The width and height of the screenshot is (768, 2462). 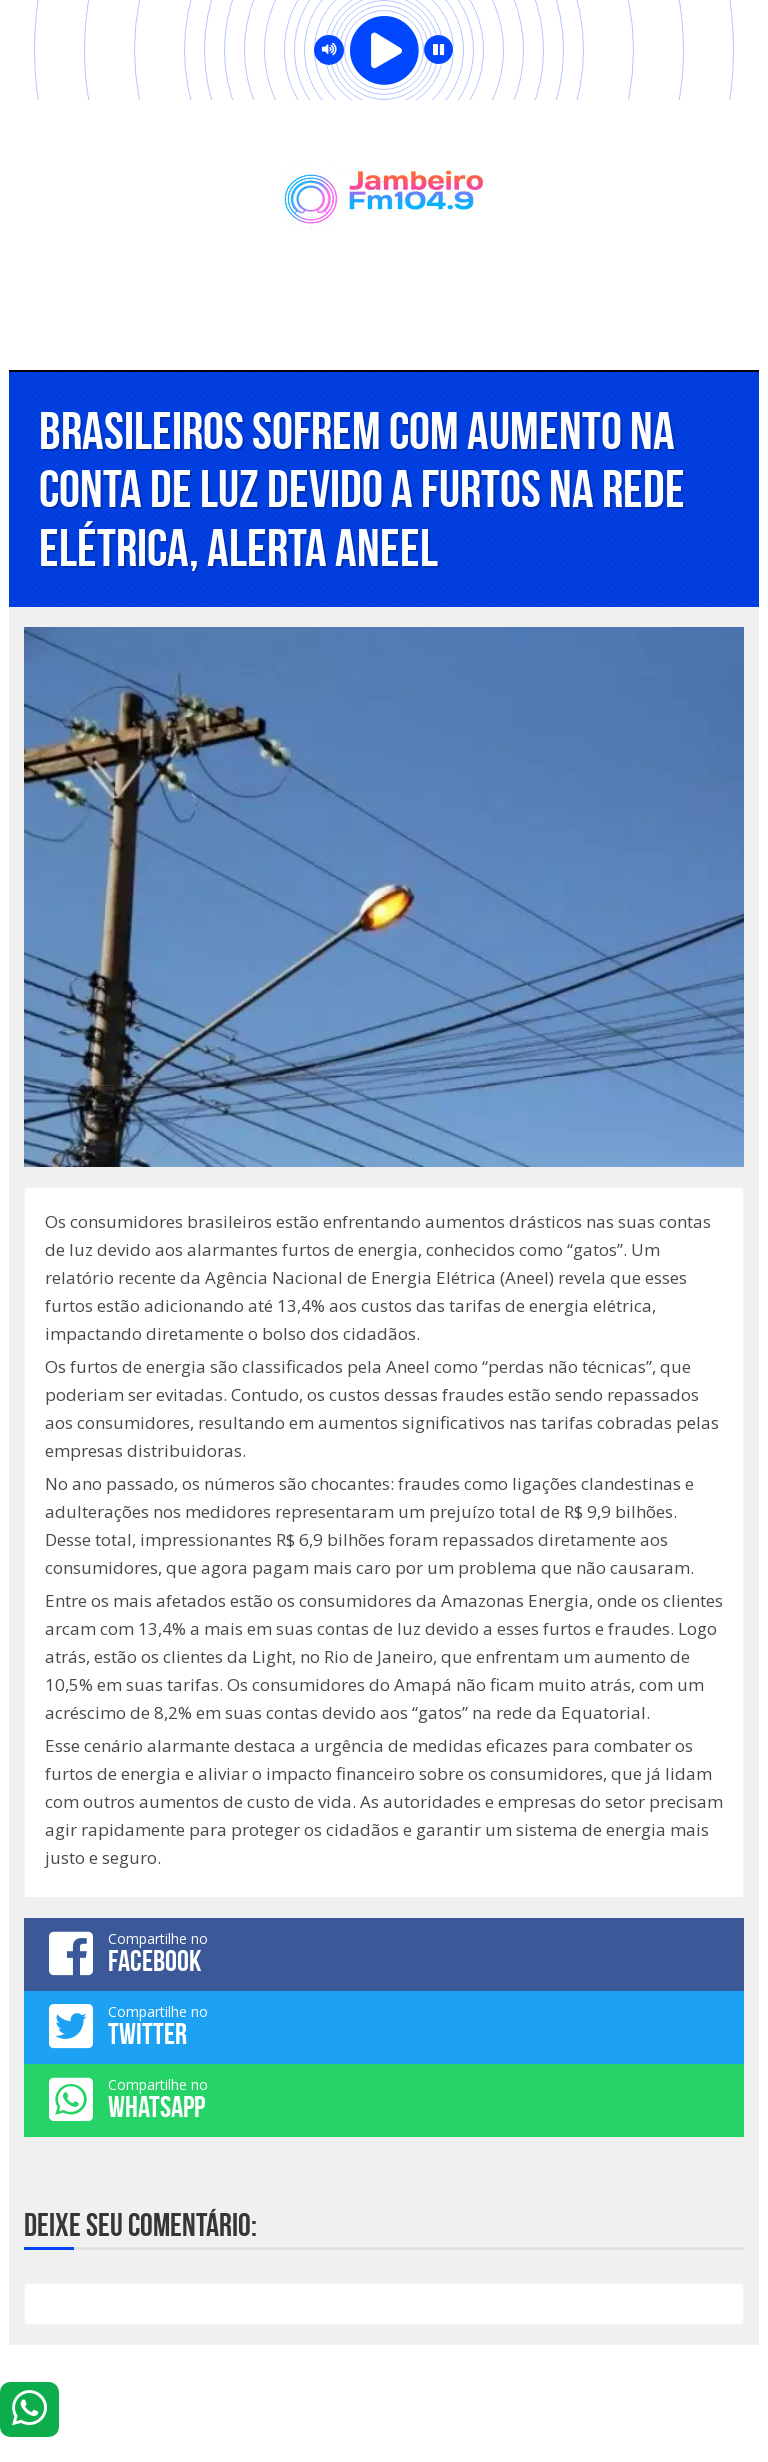 I want to click on Menu, so click(x=384, y=330).